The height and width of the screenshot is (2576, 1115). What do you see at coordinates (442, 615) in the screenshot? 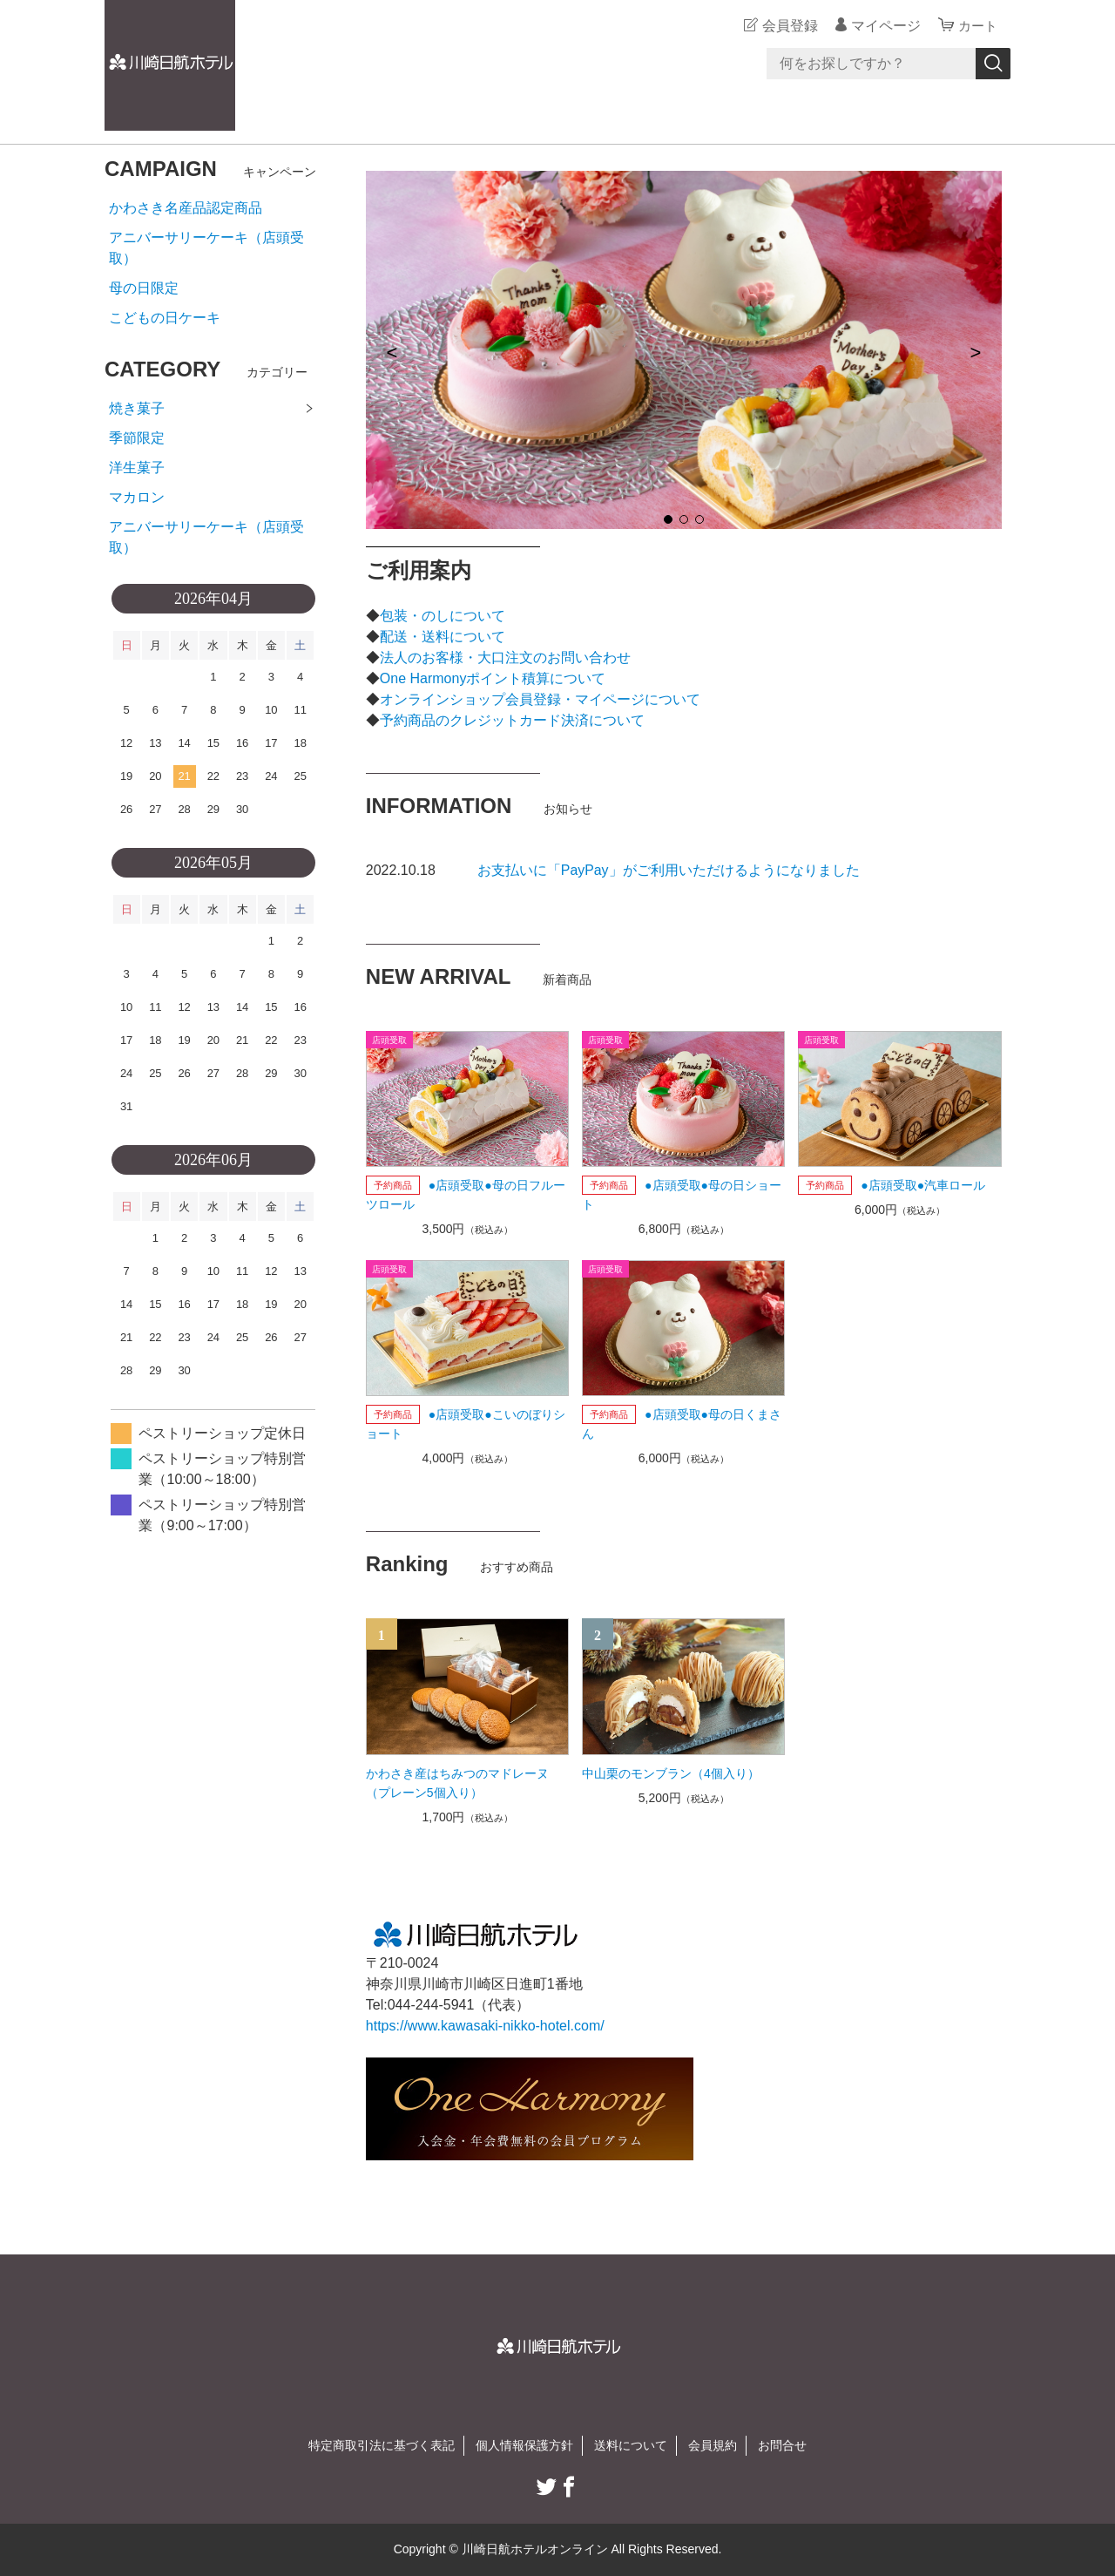
I see `包装・のしについて` at bounding box center [442, 615].